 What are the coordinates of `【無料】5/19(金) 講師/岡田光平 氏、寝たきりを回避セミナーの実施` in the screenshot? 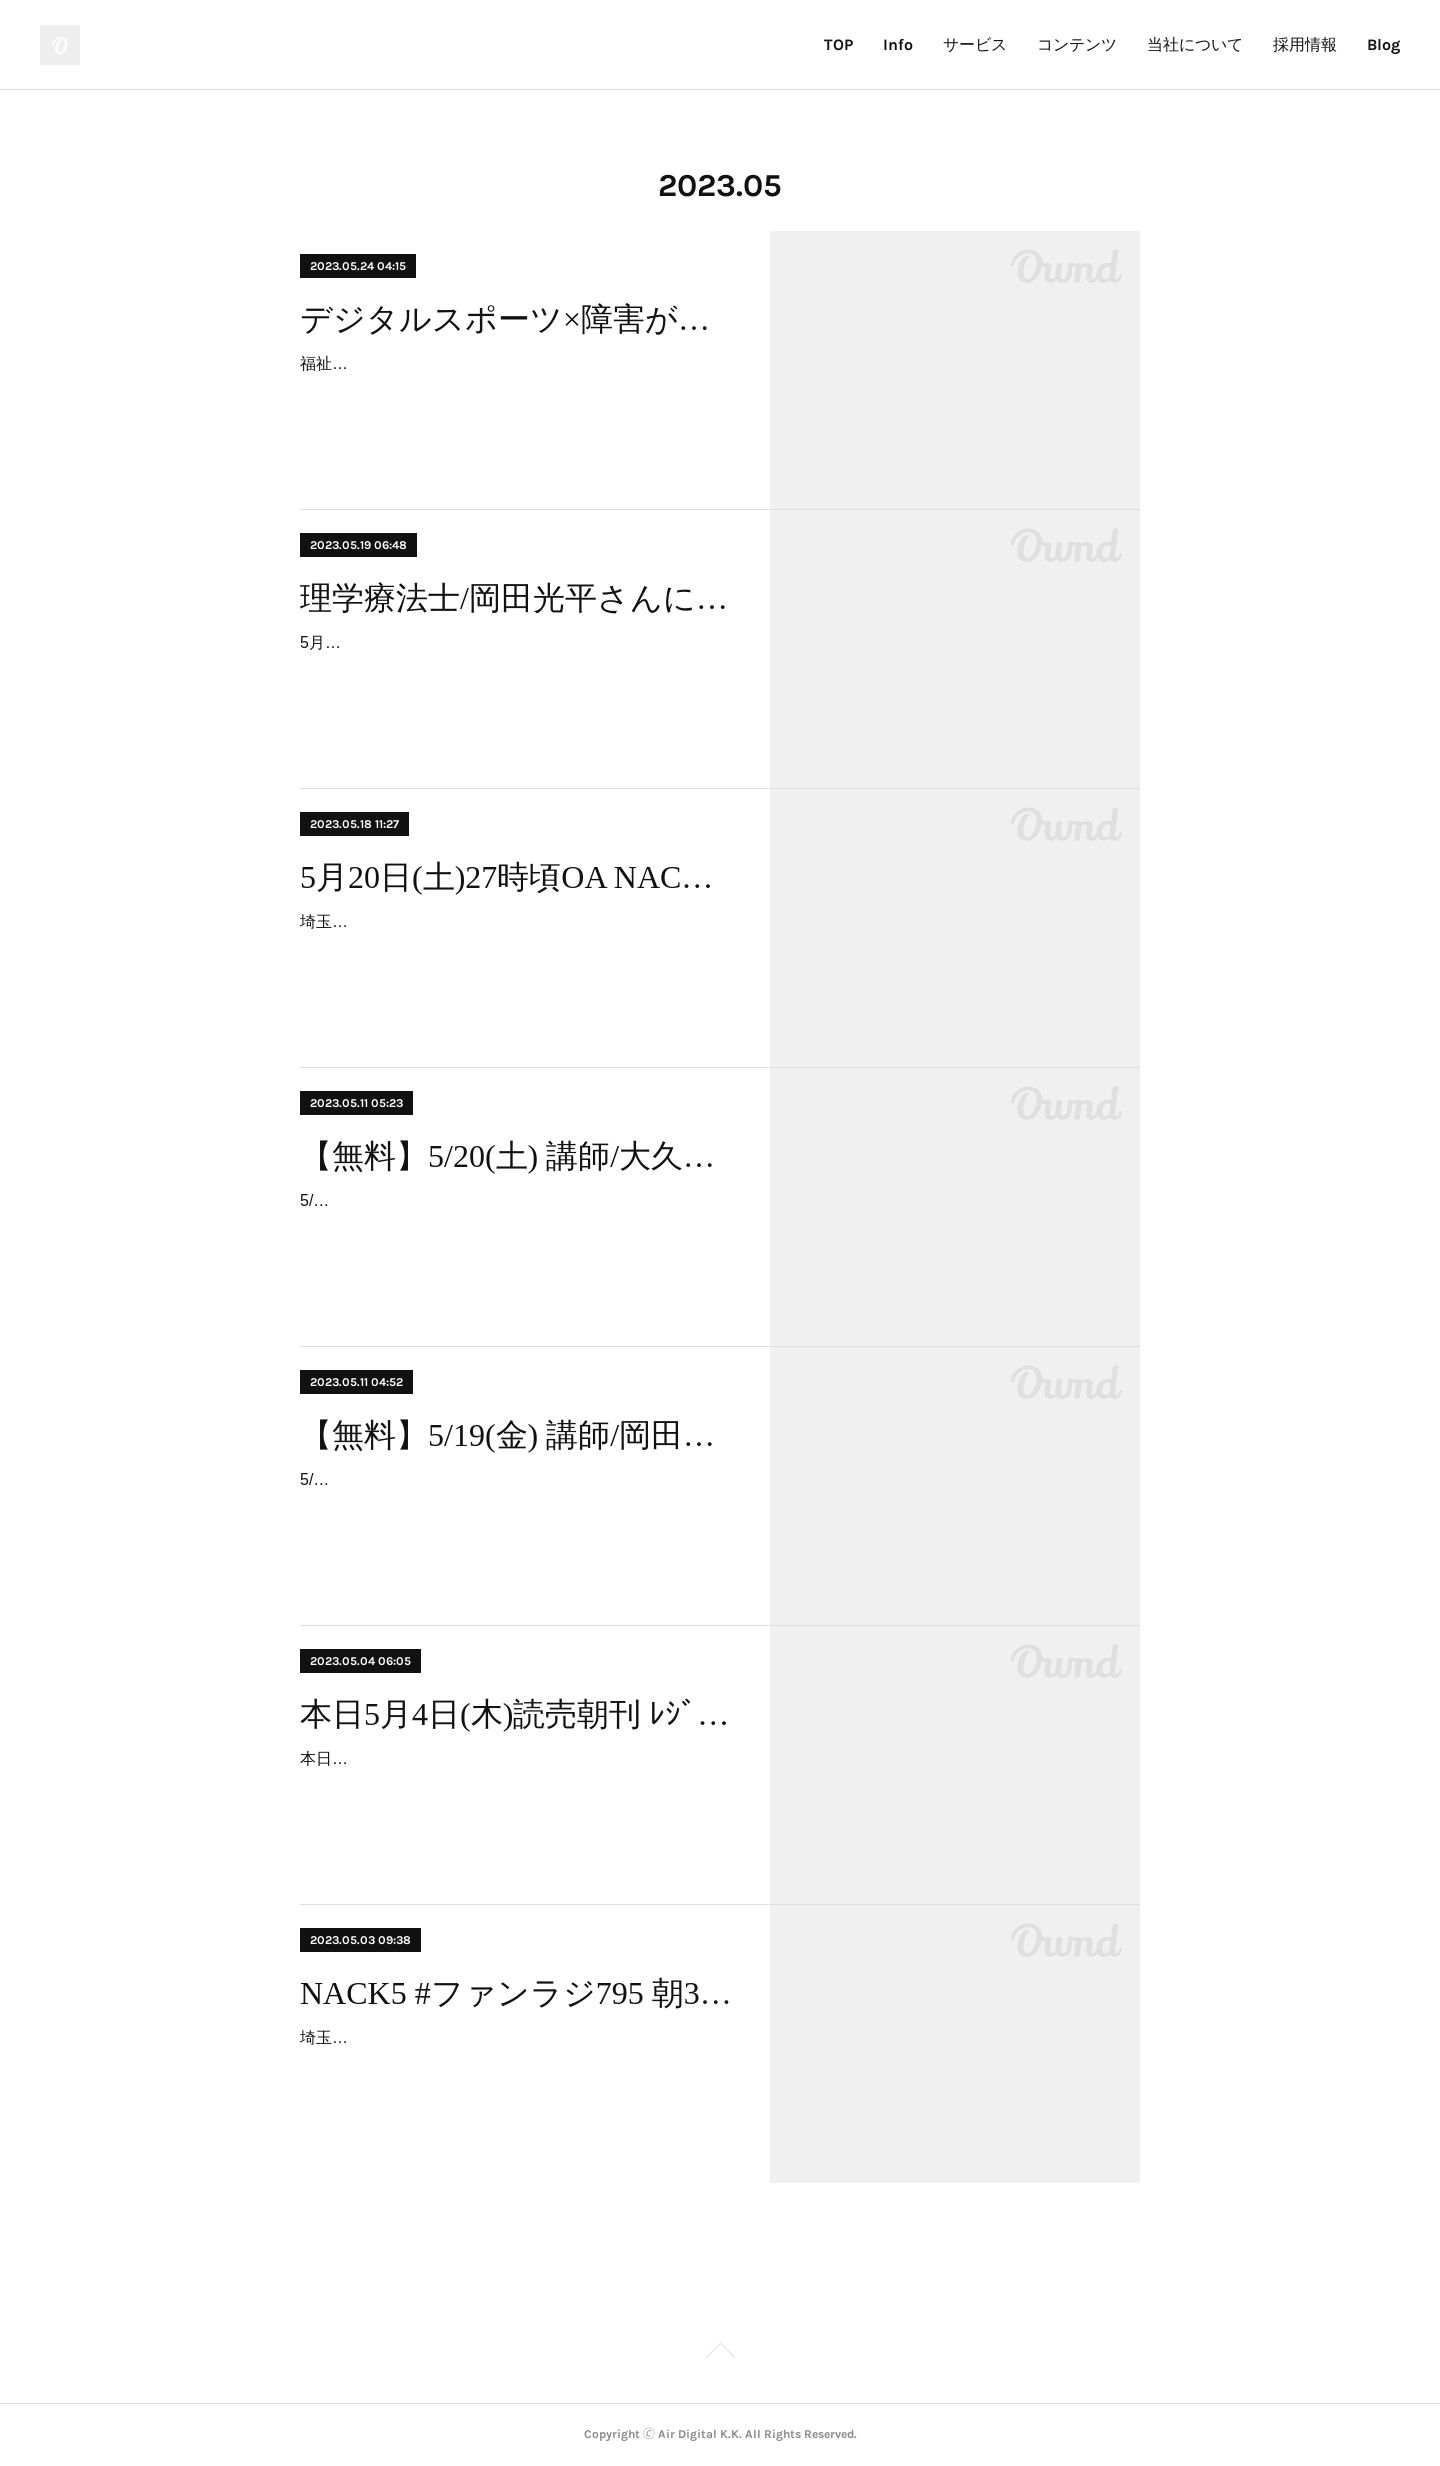 It's located at (517, 1435).